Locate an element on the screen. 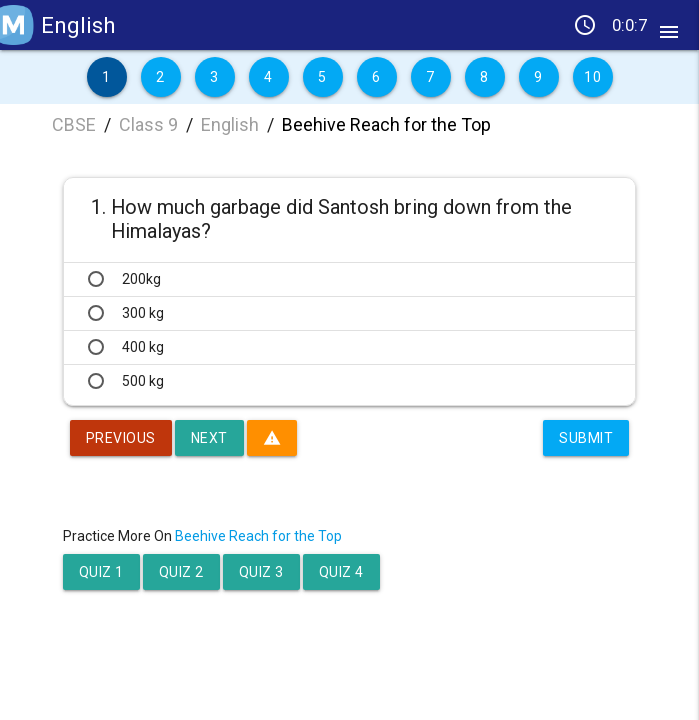 The height and width of the screenshot is (720, 699). Quiz 4 is located at coordinates (341, 572).